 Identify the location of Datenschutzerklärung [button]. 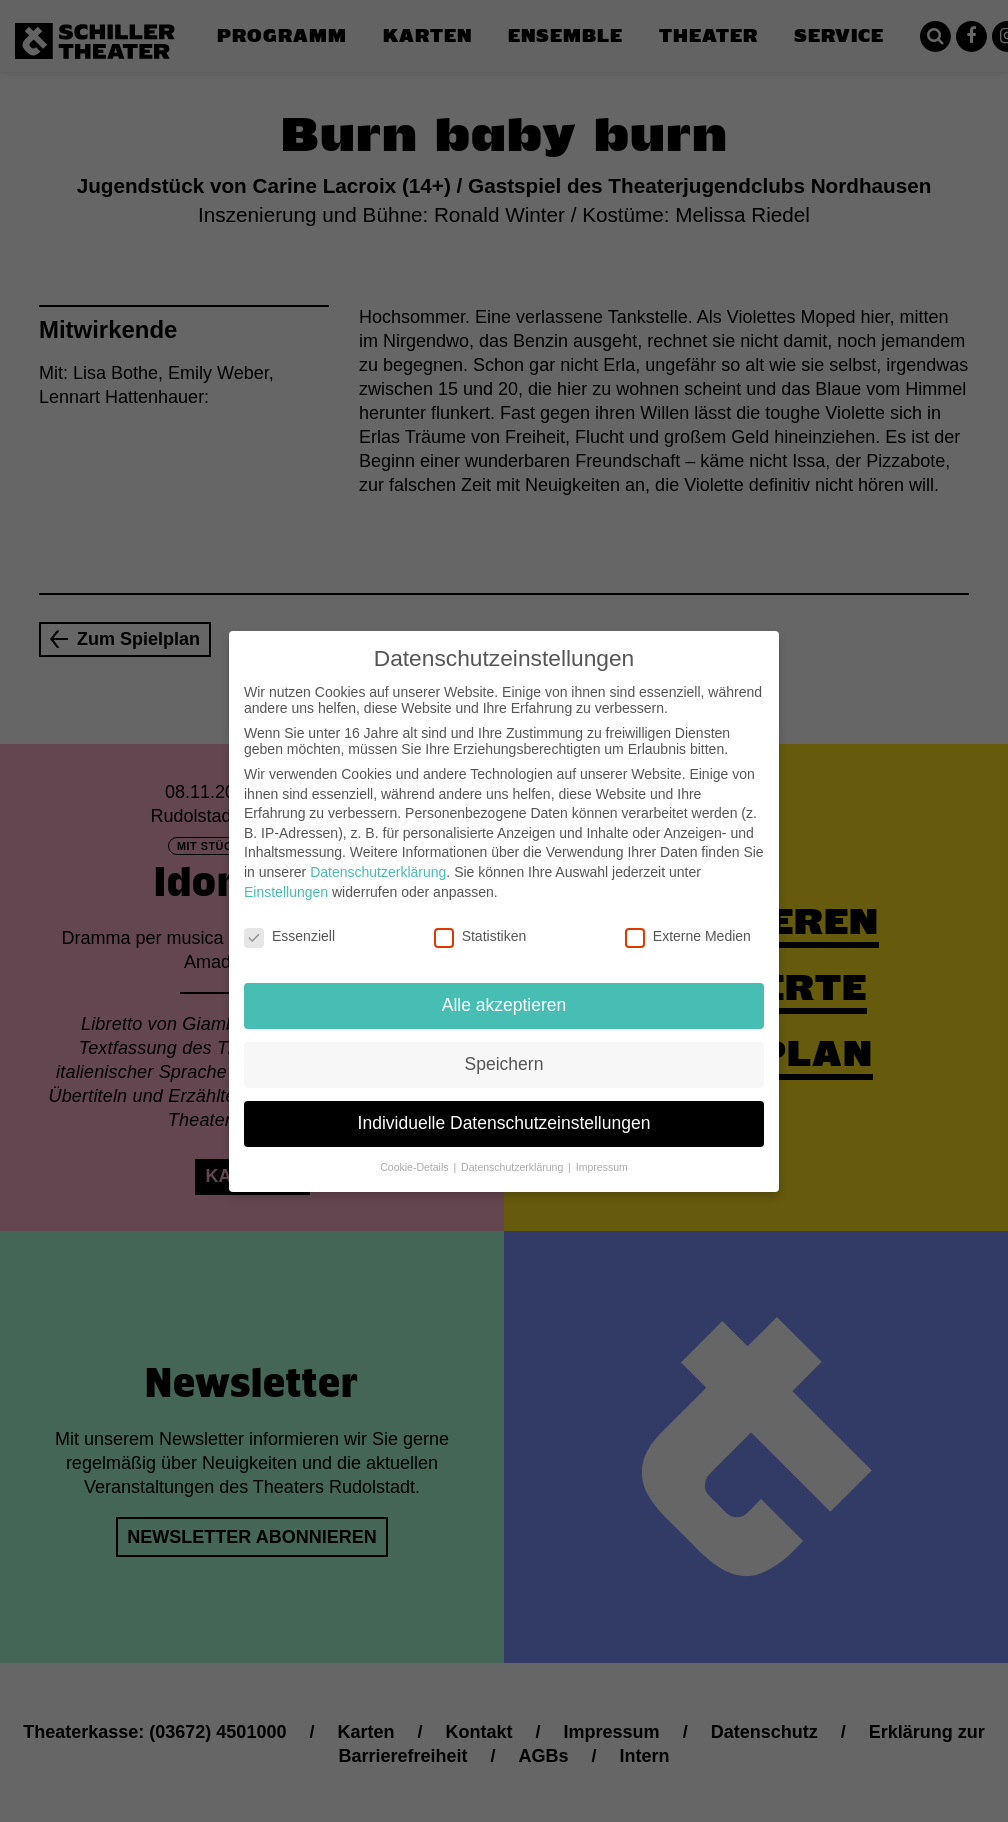
(513, 1151).